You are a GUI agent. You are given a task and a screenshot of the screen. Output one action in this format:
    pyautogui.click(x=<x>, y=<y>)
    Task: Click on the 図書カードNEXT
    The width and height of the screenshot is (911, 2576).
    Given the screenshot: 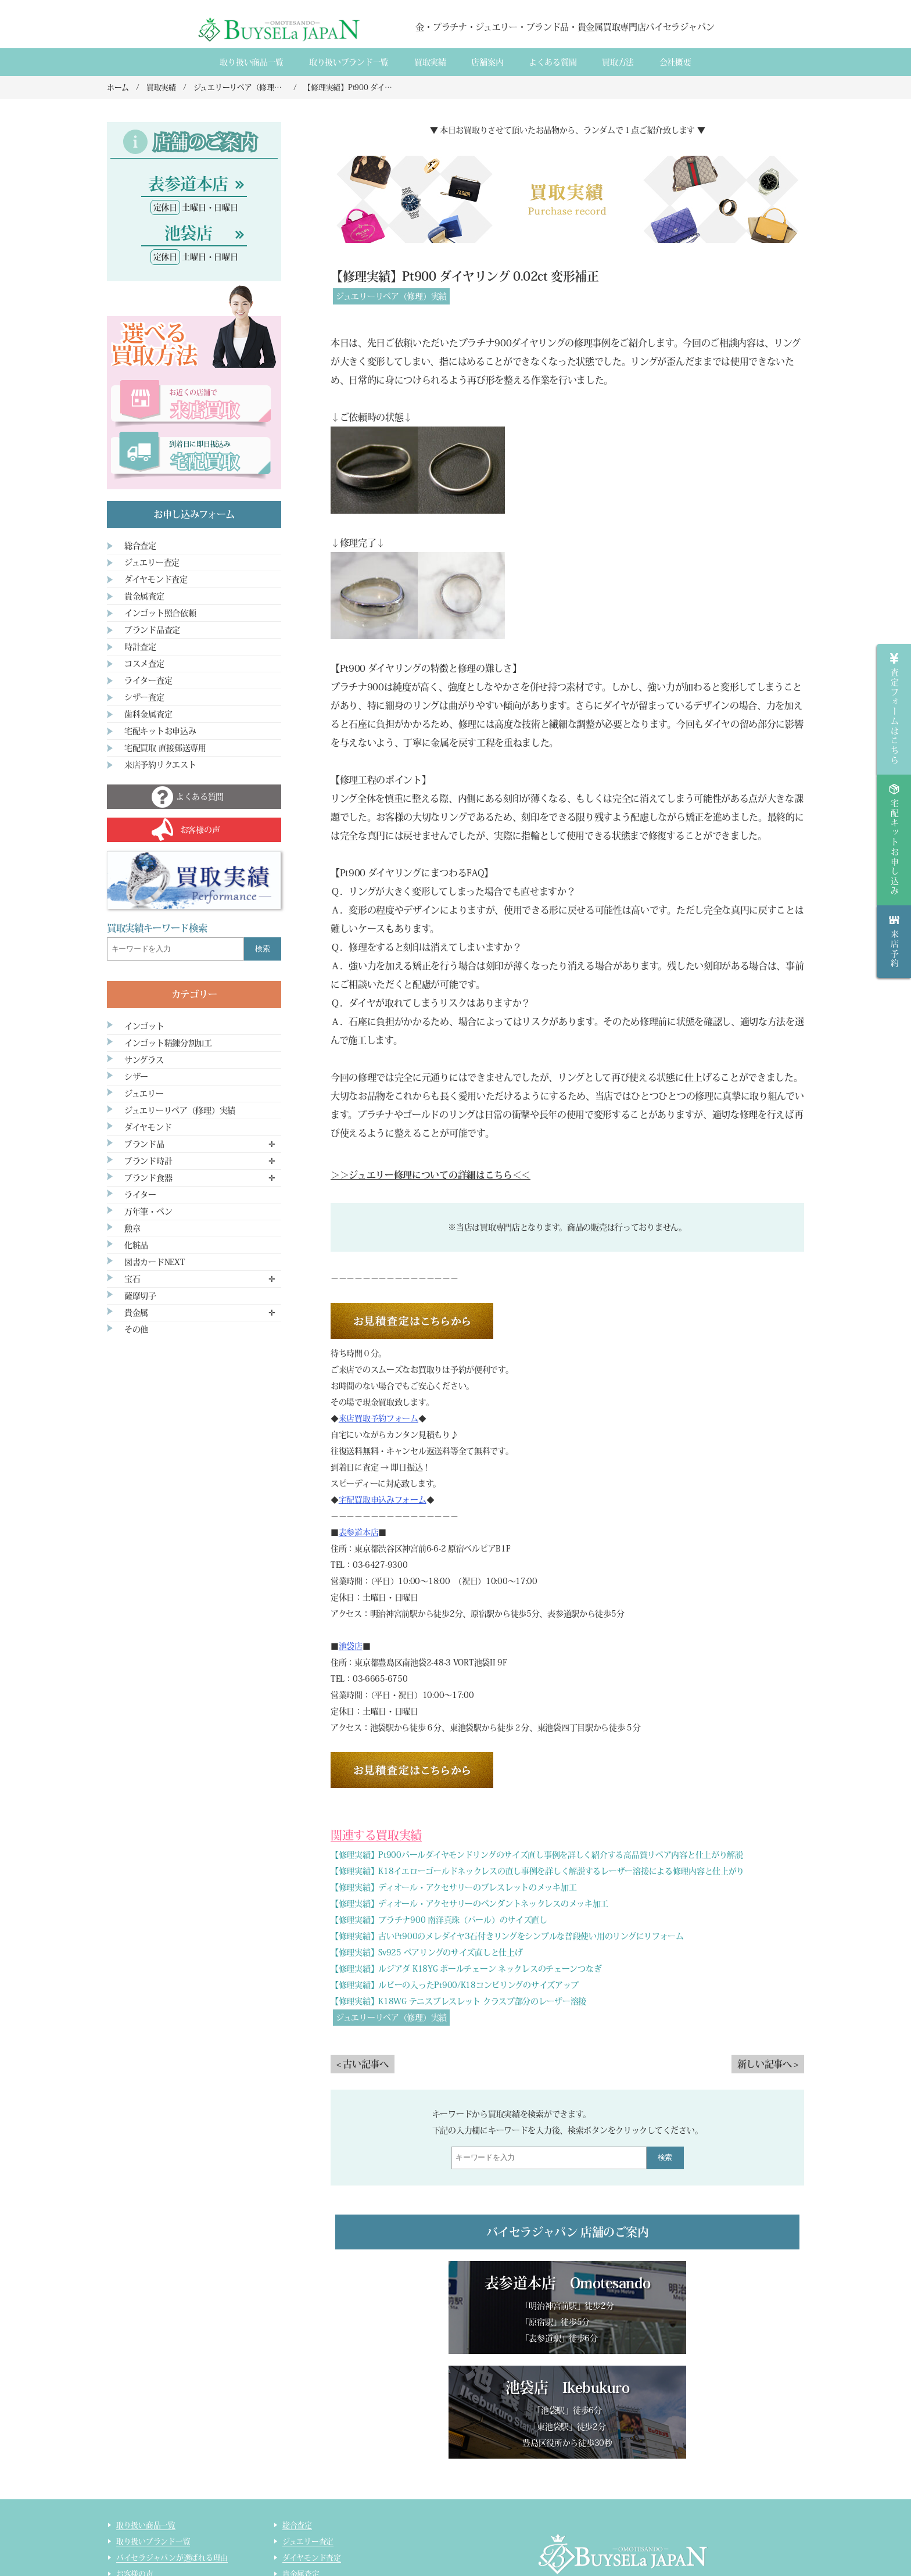 What is the action you would take?
    pyautogui.click(x=154, y=1262)
    